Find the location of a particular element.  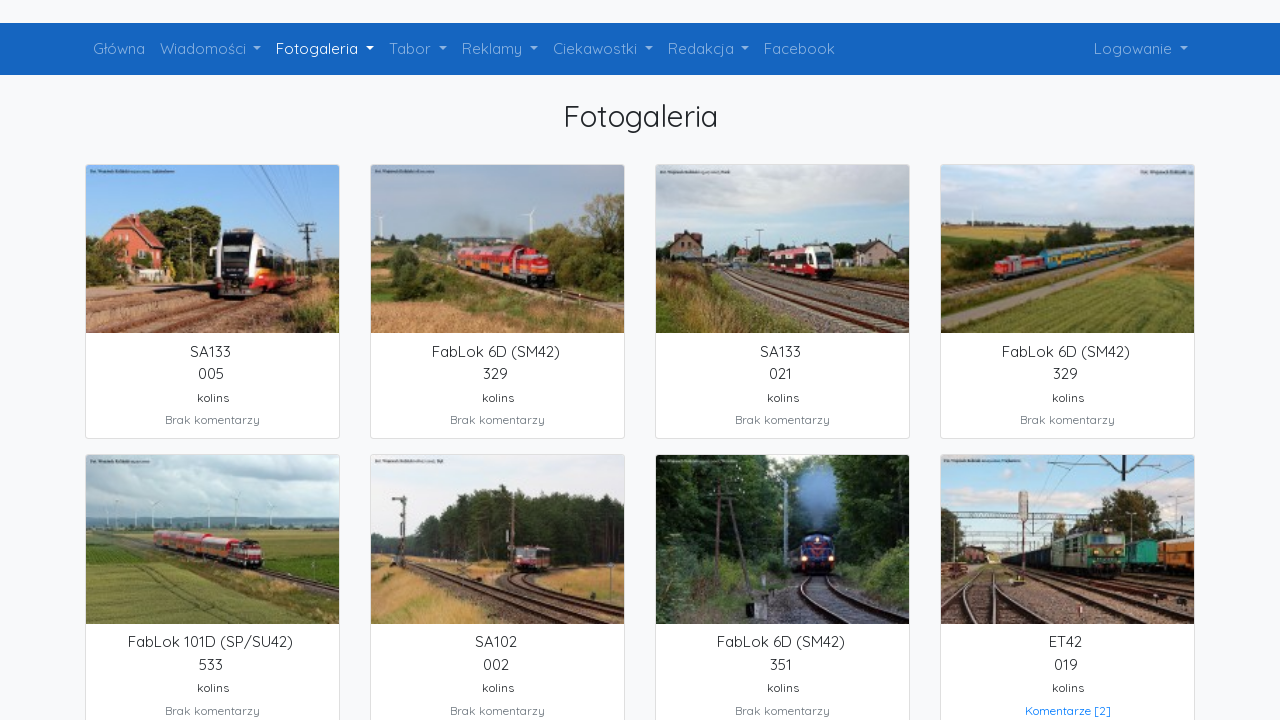

Główna is located at coordinates (119, 48).